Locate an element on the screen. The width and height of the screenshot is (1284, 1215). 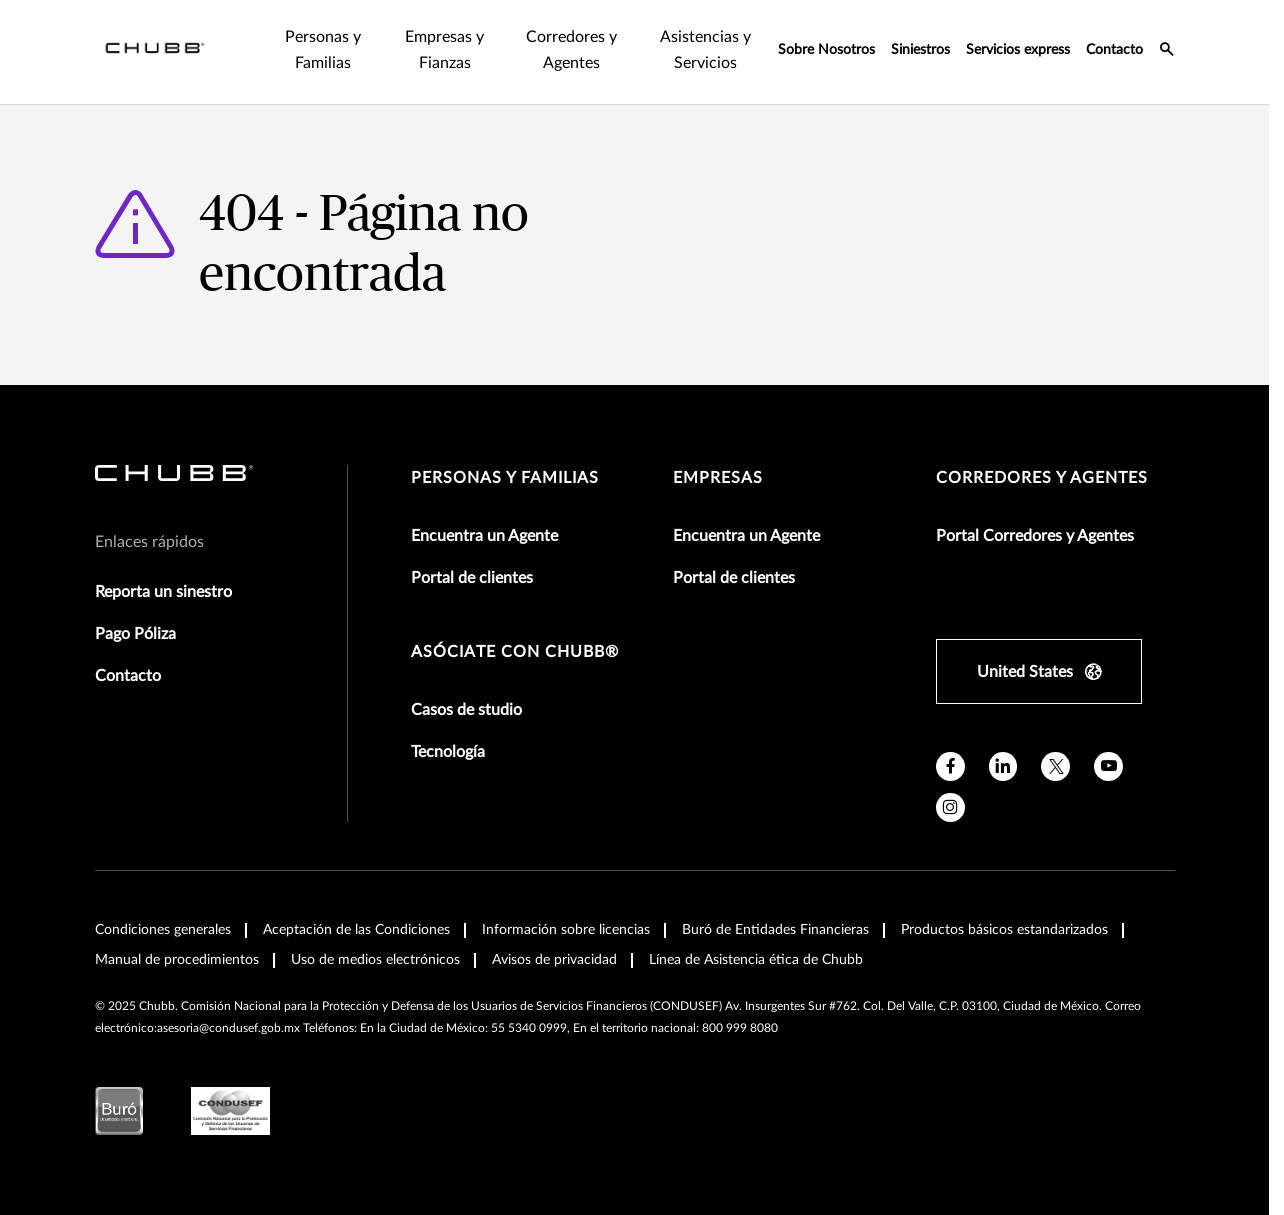
Reporta un sinestro is located at coordinates (163, 592).